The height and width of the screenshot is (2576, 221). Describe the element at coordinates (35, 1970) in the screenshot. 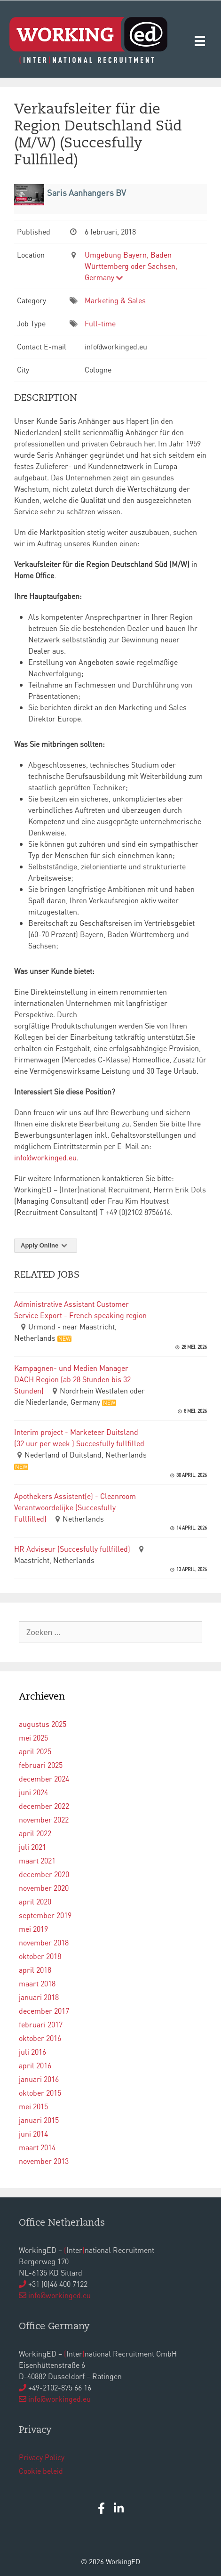

I see `april 2018` at that location.